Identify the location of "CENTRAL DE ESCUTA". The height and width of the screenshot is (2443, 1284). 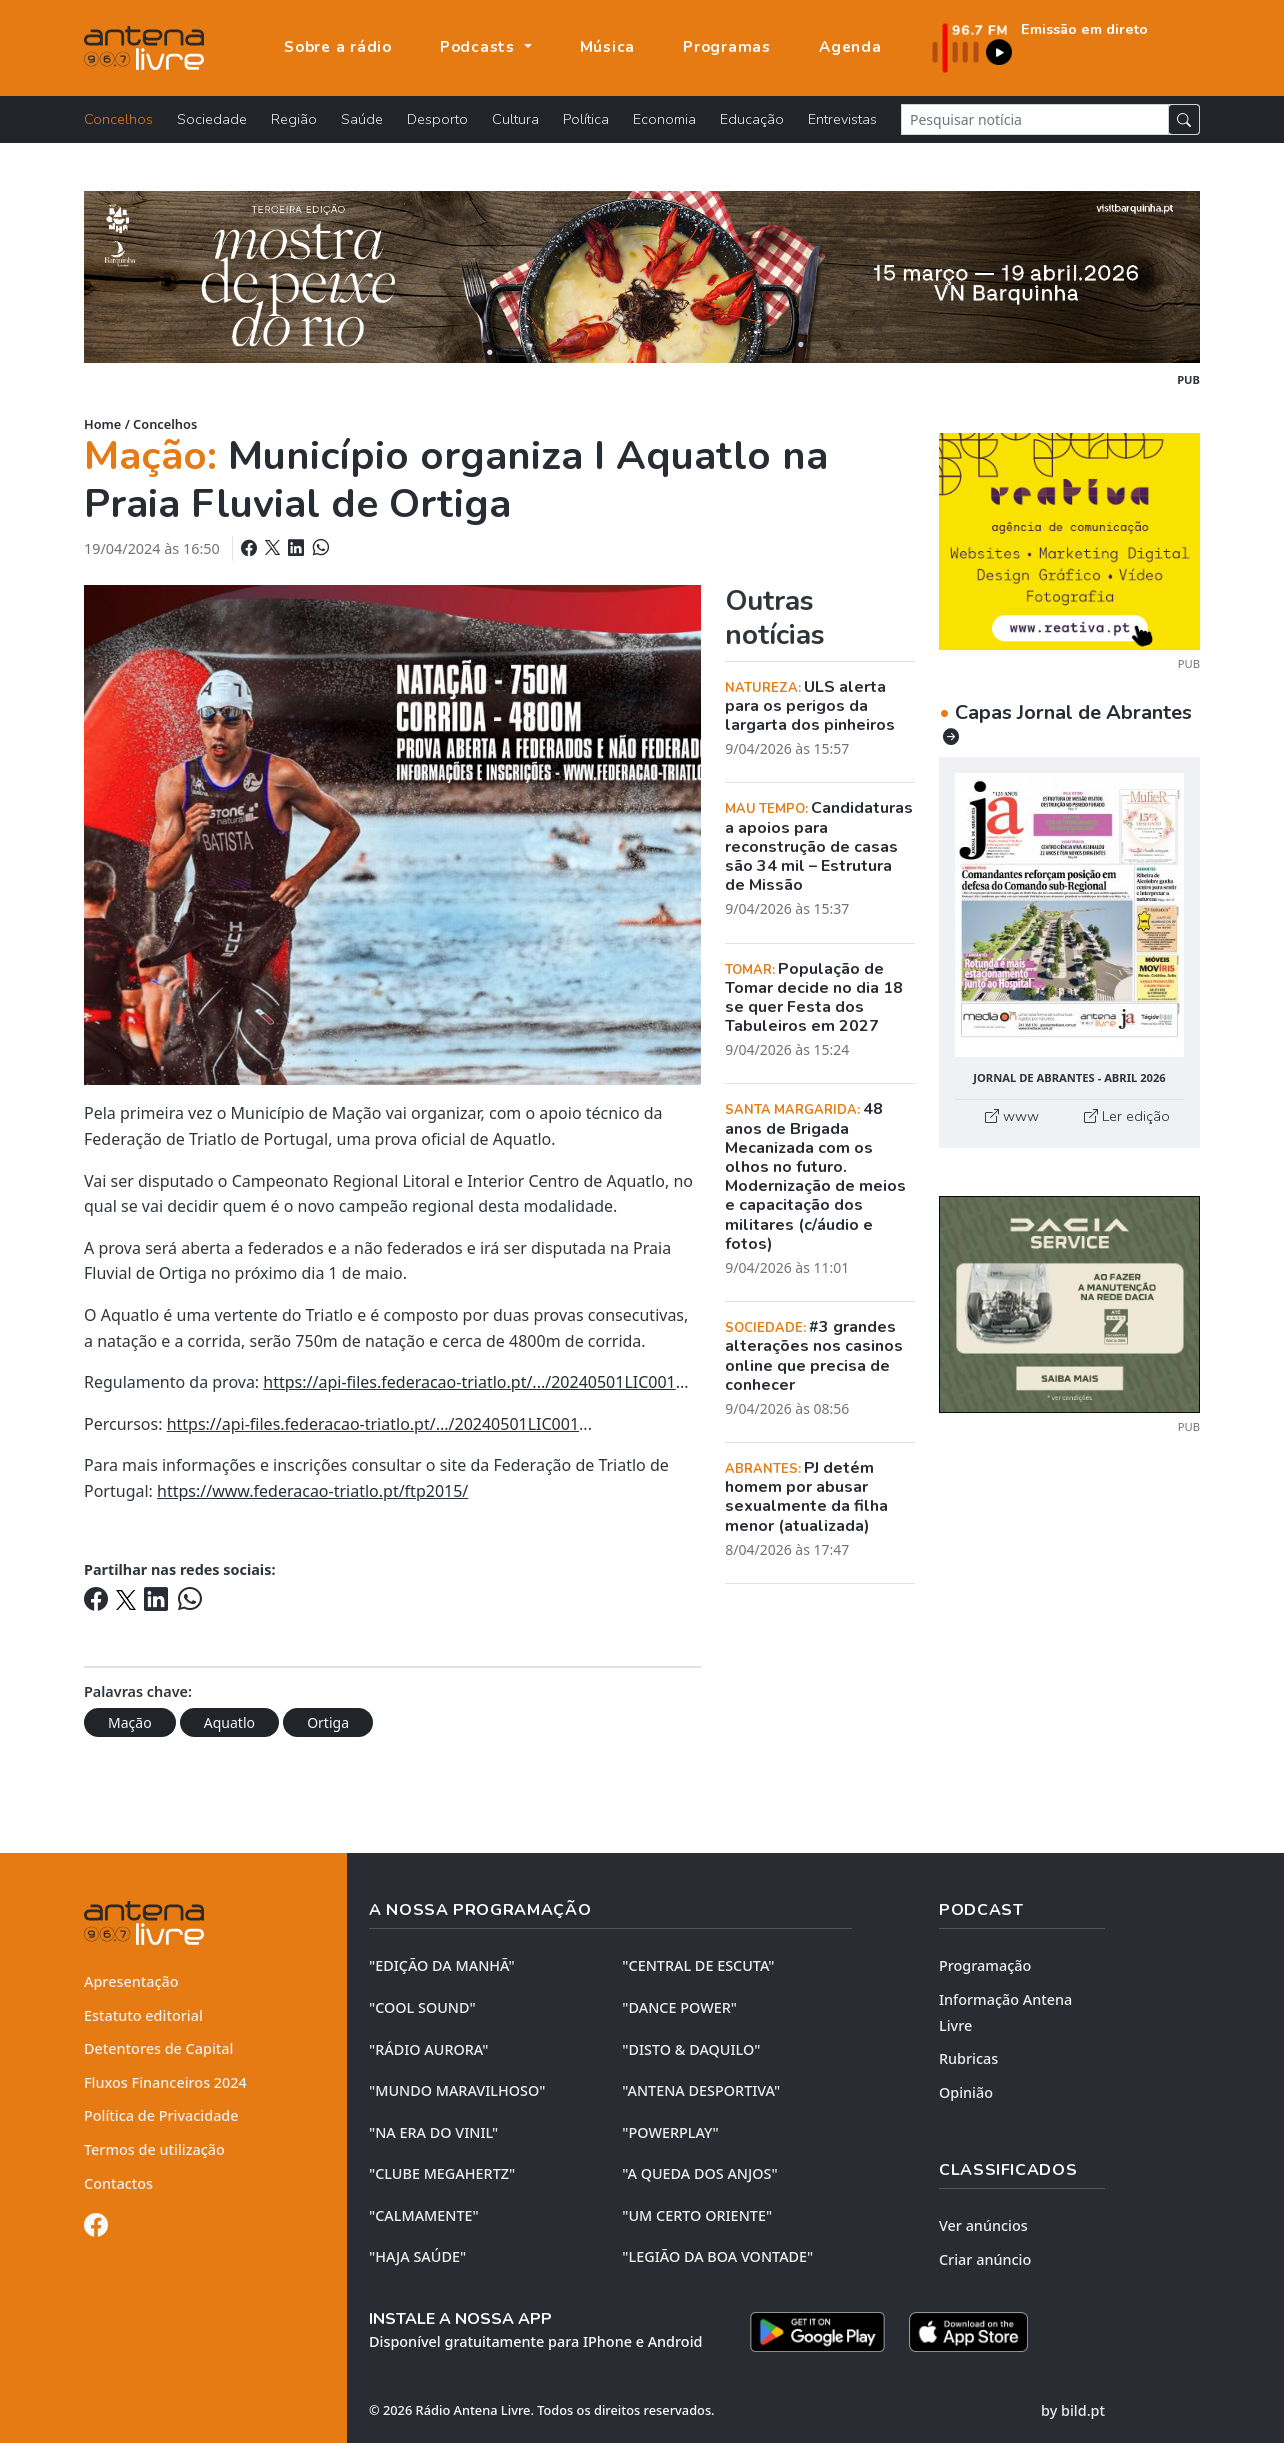
(698, 1965).